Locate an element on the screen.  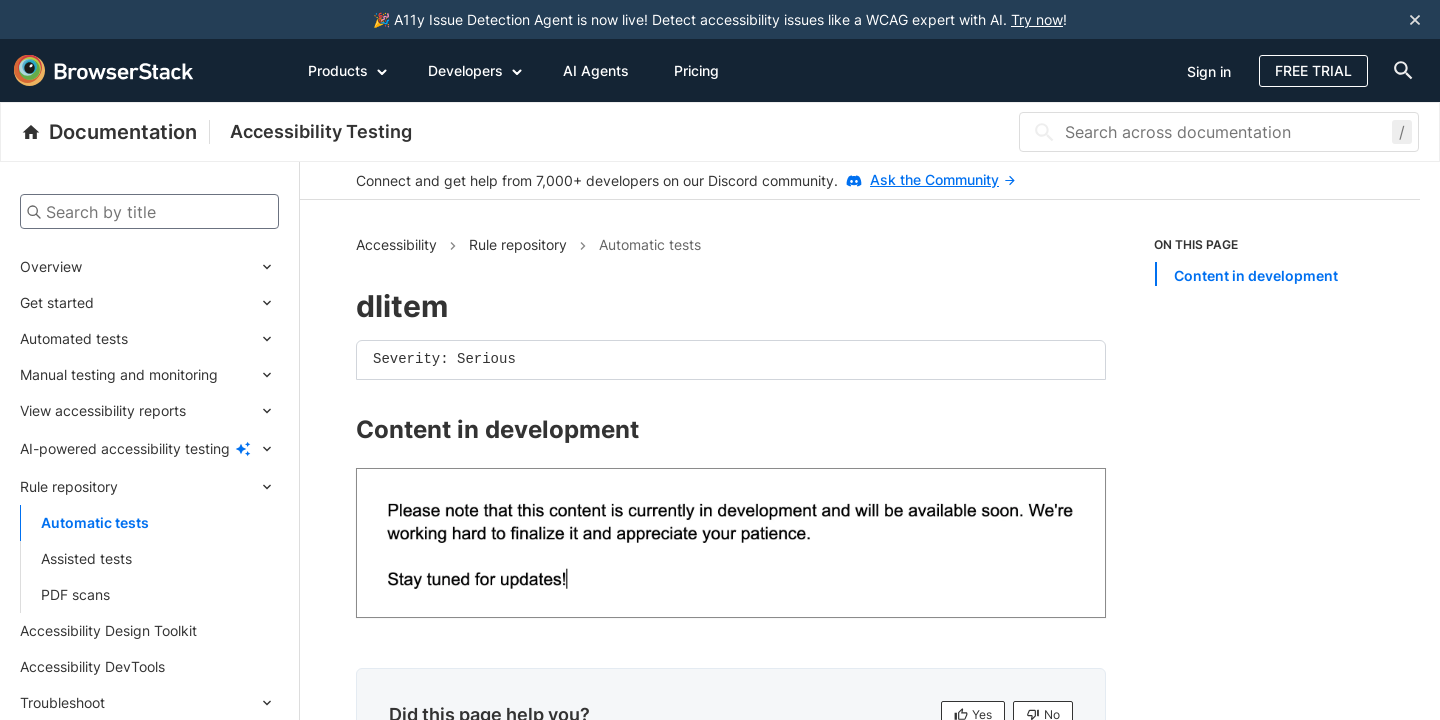
Accessibility Design Toolkit is located at coordinates (108, 630).